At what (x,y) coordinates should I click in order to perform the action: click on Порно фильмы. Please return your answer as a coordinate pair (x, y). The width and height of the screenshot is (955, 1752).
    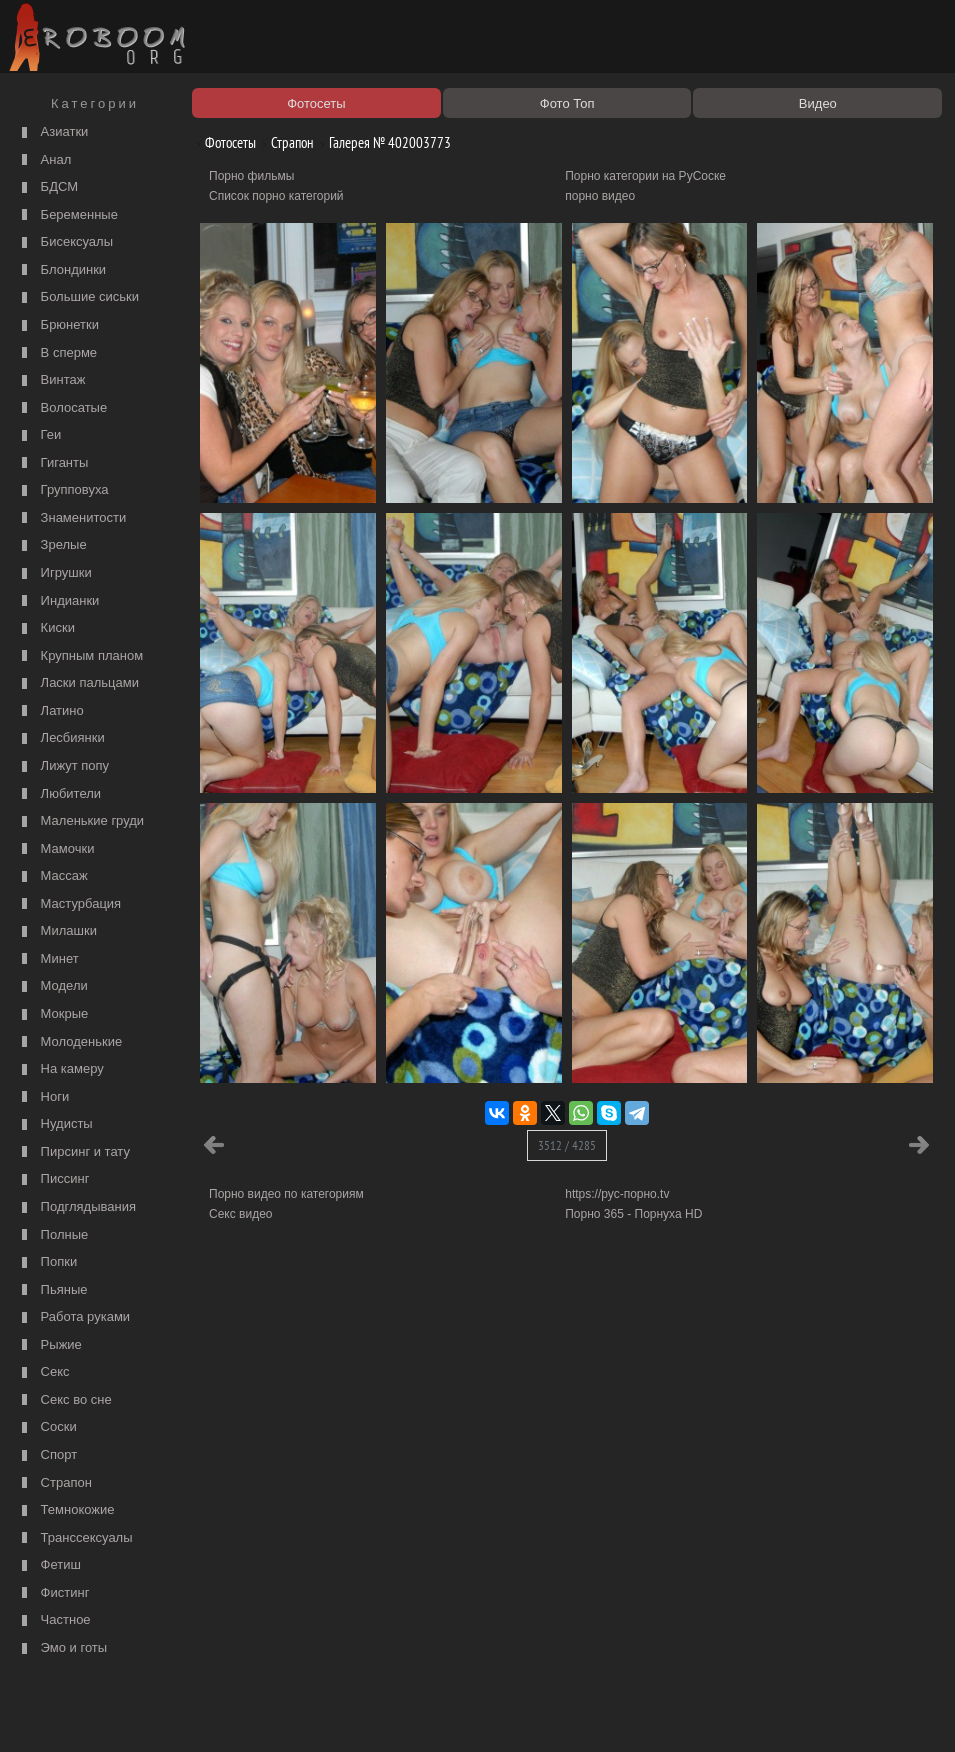
    Looking at the image, I should click on (251, 176).